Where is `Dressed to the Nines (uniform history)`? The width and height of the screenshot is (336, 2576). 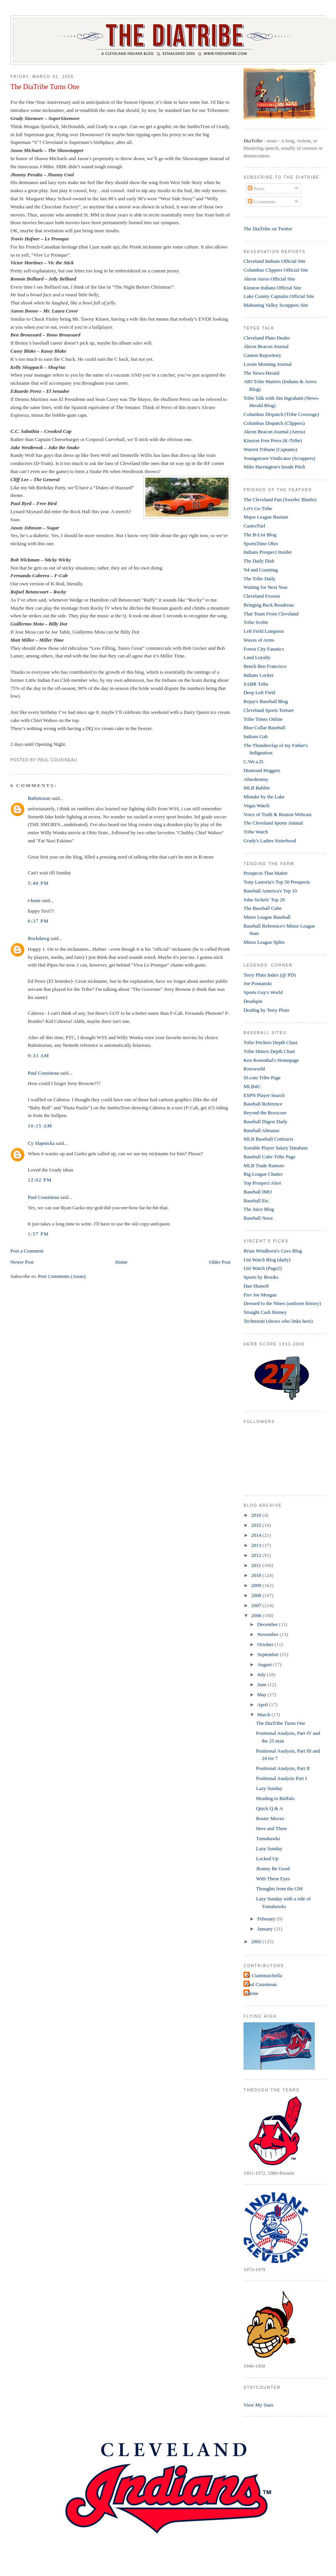 Dressed to the Nines (uniform history) is located at coordinates (282, 1303).